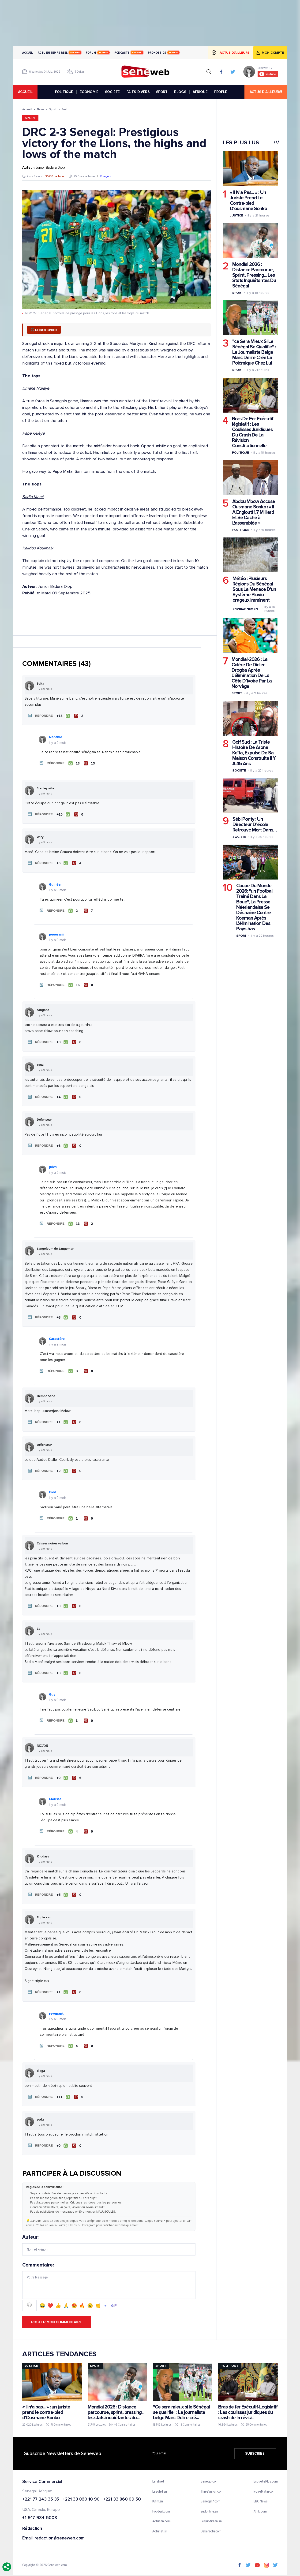 The width and height of the screenshot is (300, 2576). I want to click on ÉCONOMIE, so click(89, 92).